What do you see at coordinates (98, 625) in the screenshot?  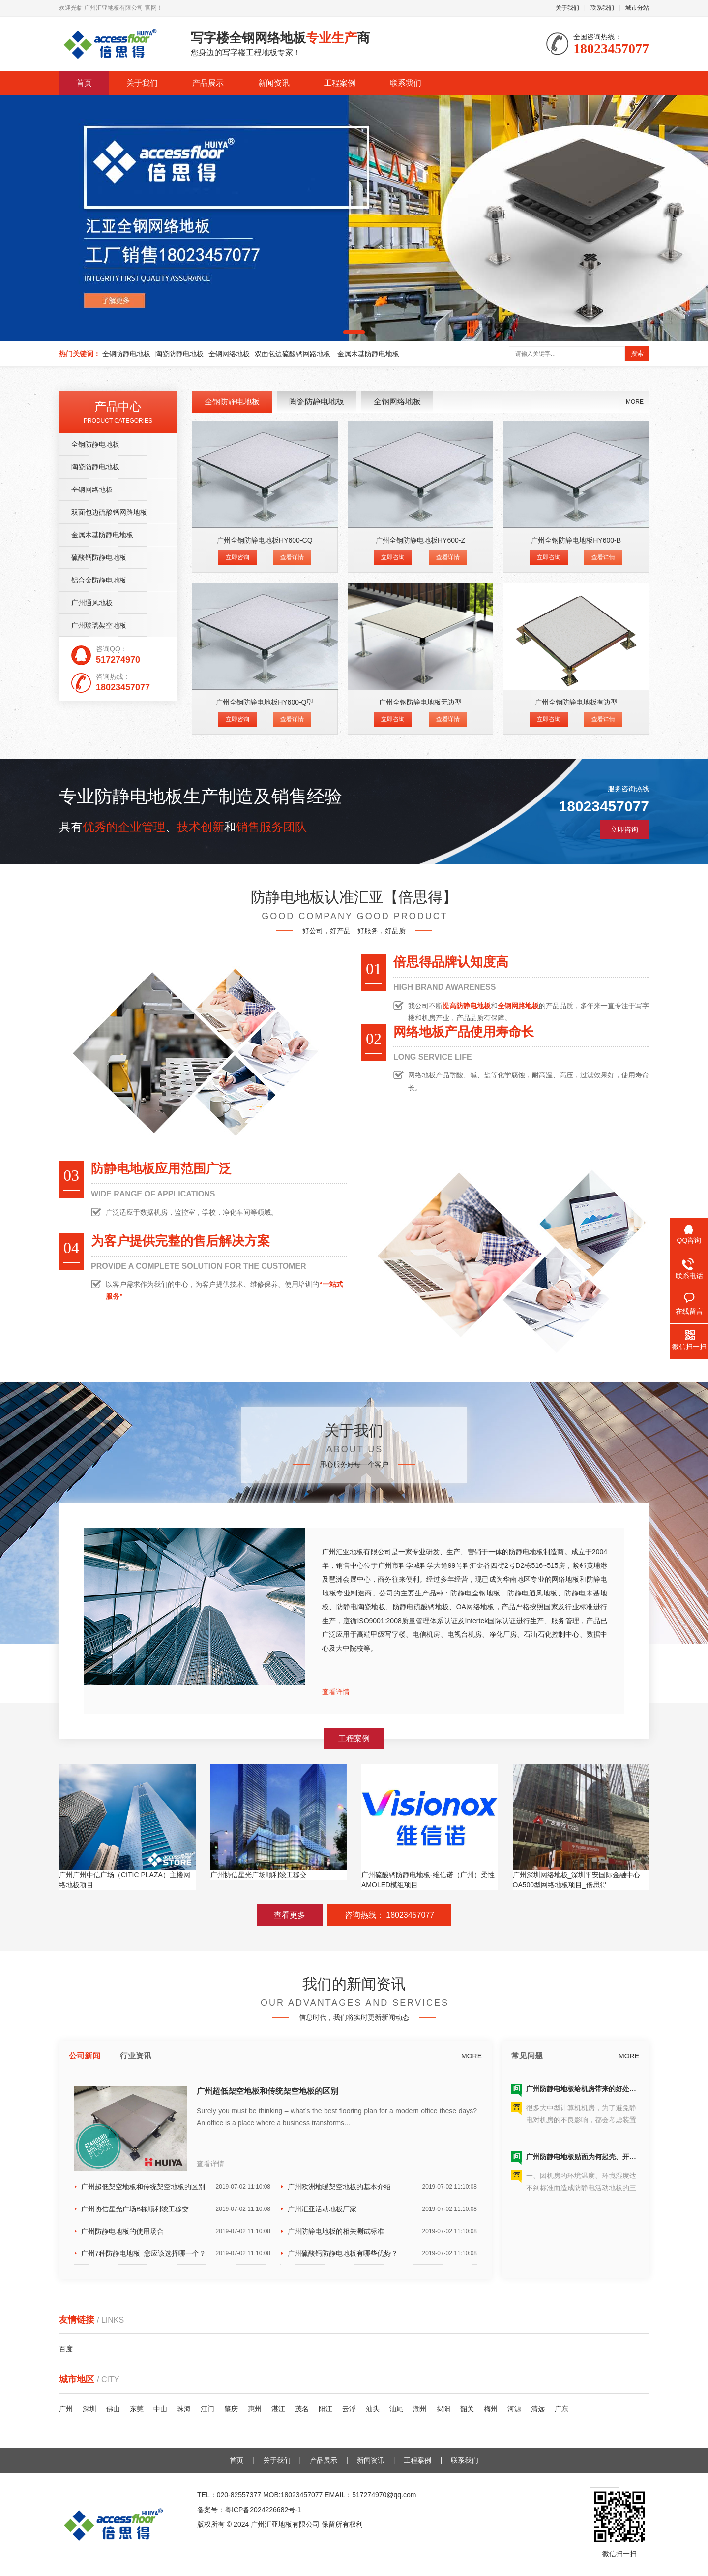 I see `广州玻璃架空地板` at bounding box center [98, 625].